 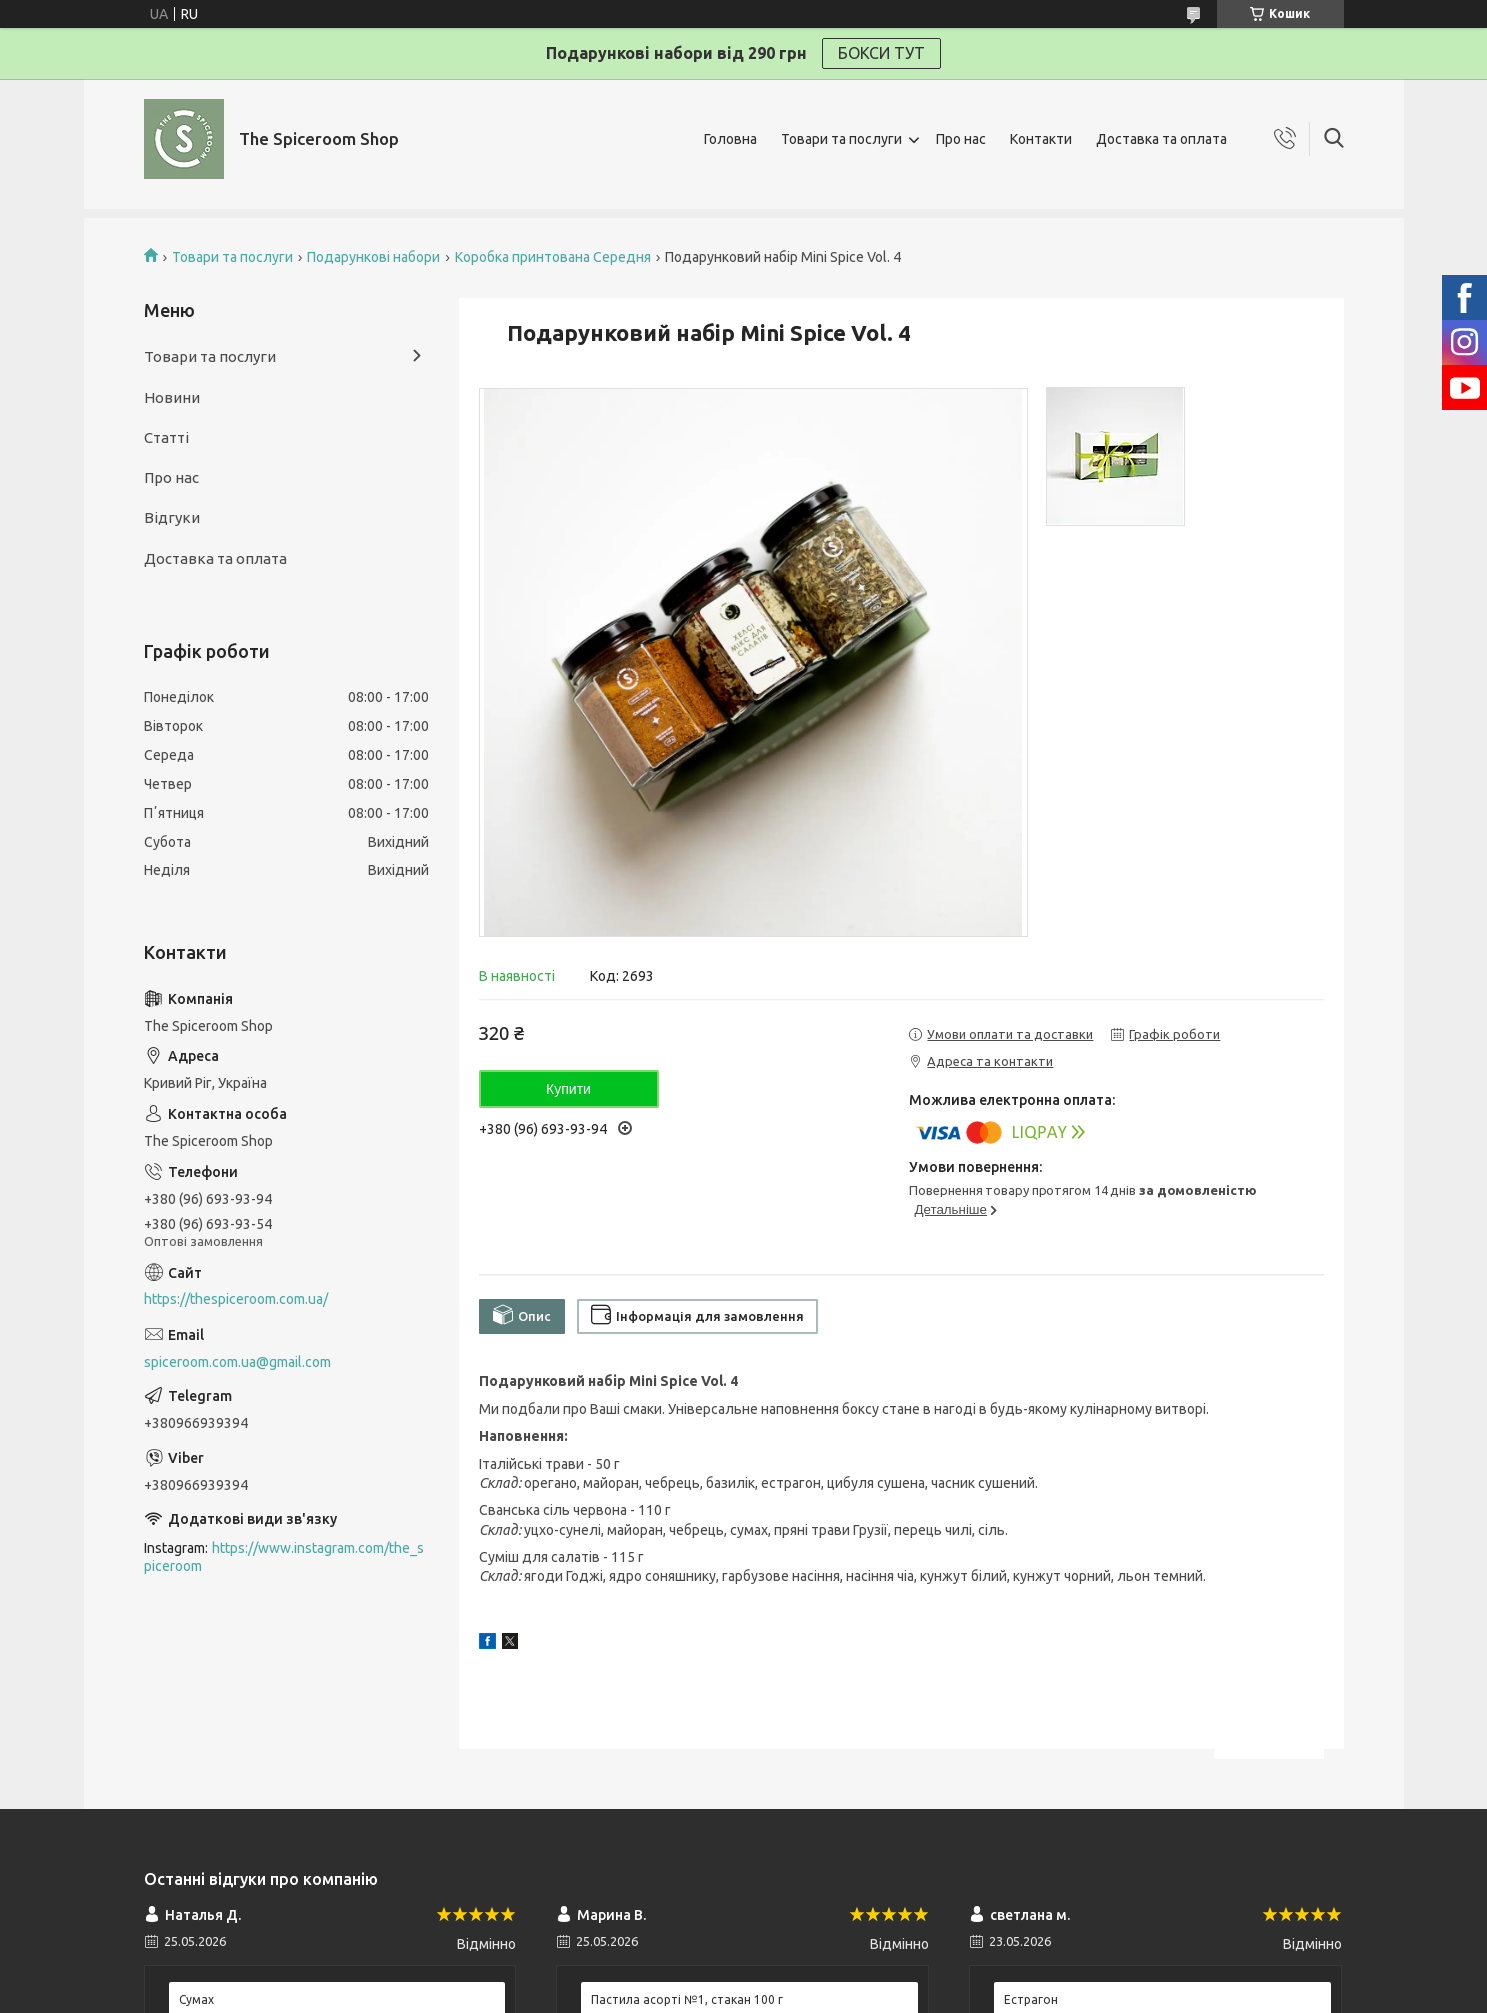 I want to click on Естрагон, so click(x=1031, y=1999).